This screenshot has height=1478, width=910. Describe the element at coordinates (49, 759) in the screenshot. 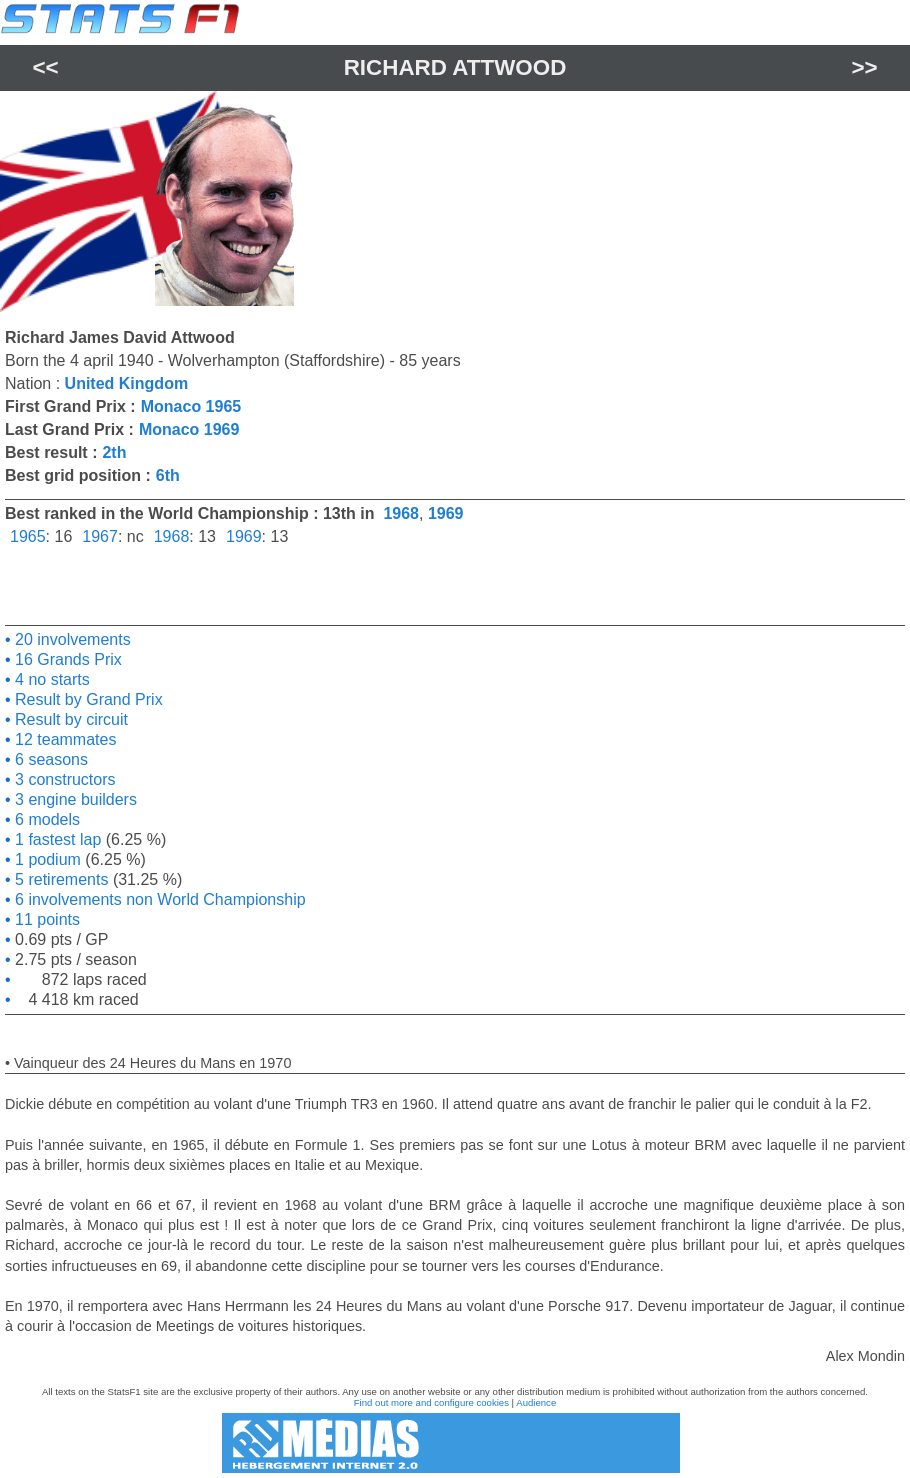

I see `6 seasons` at that location.